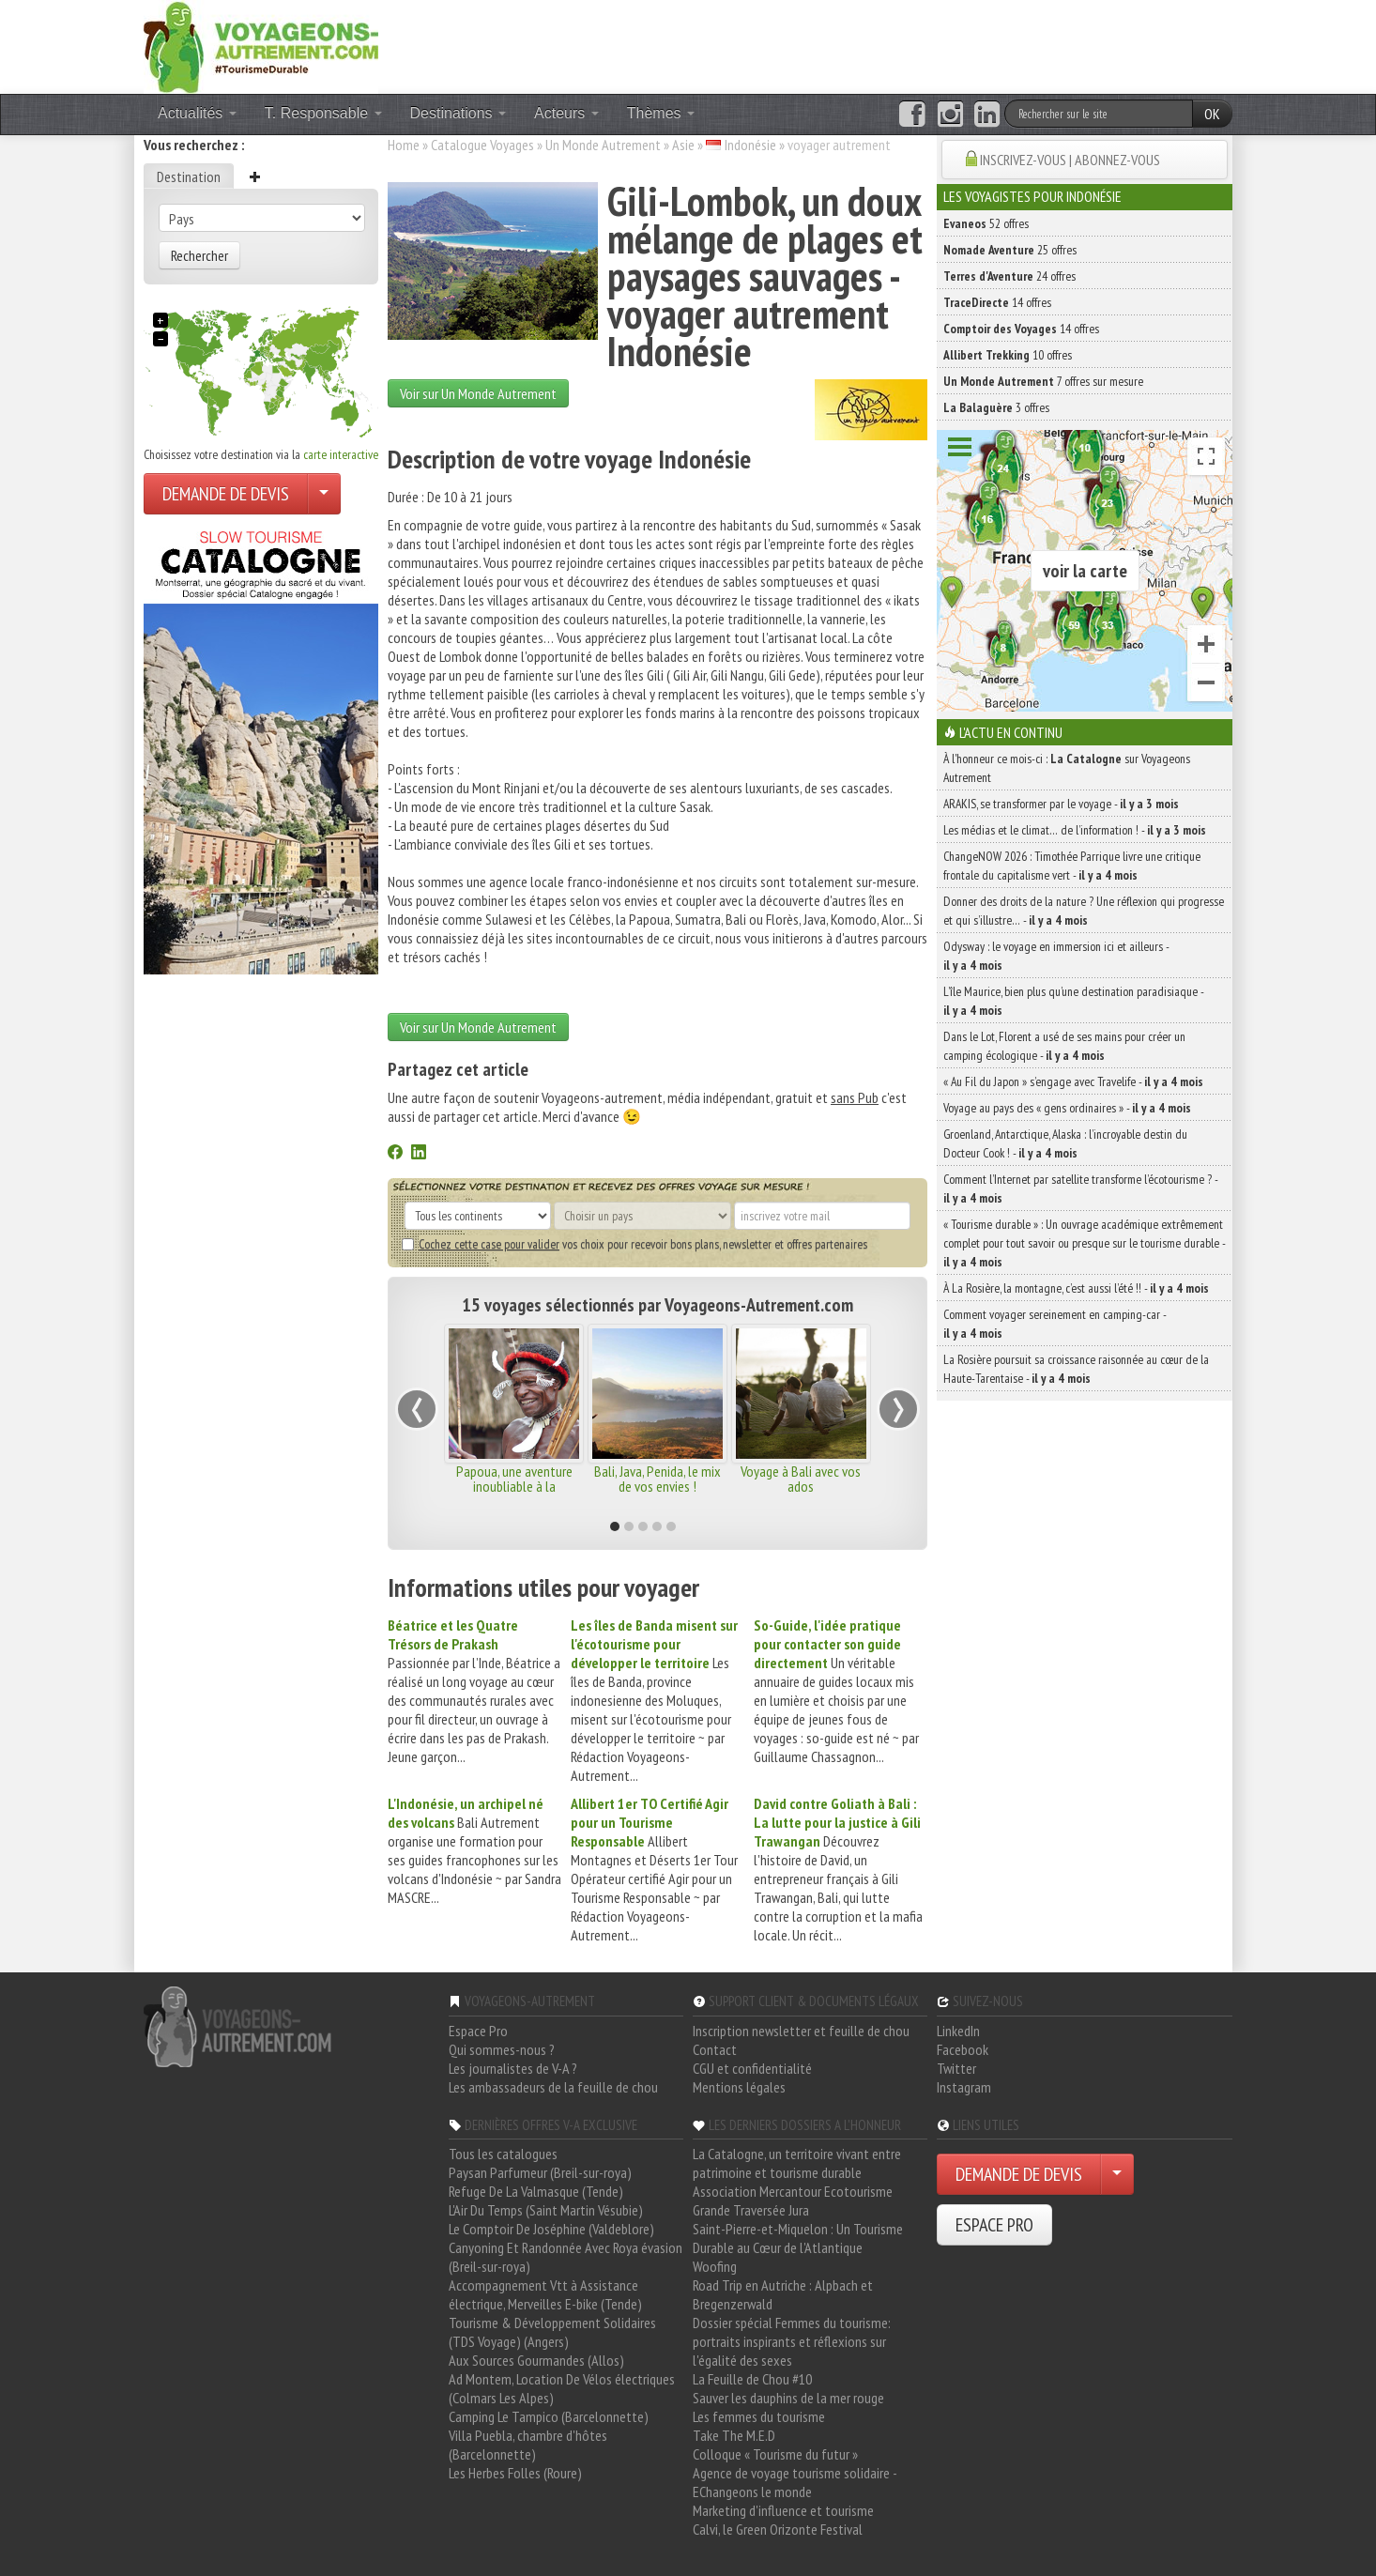 This screenshot has width=1376, height=2576. Describe the element at coordinates (1212, 113) in the screenshot. I see `OK` at that location.